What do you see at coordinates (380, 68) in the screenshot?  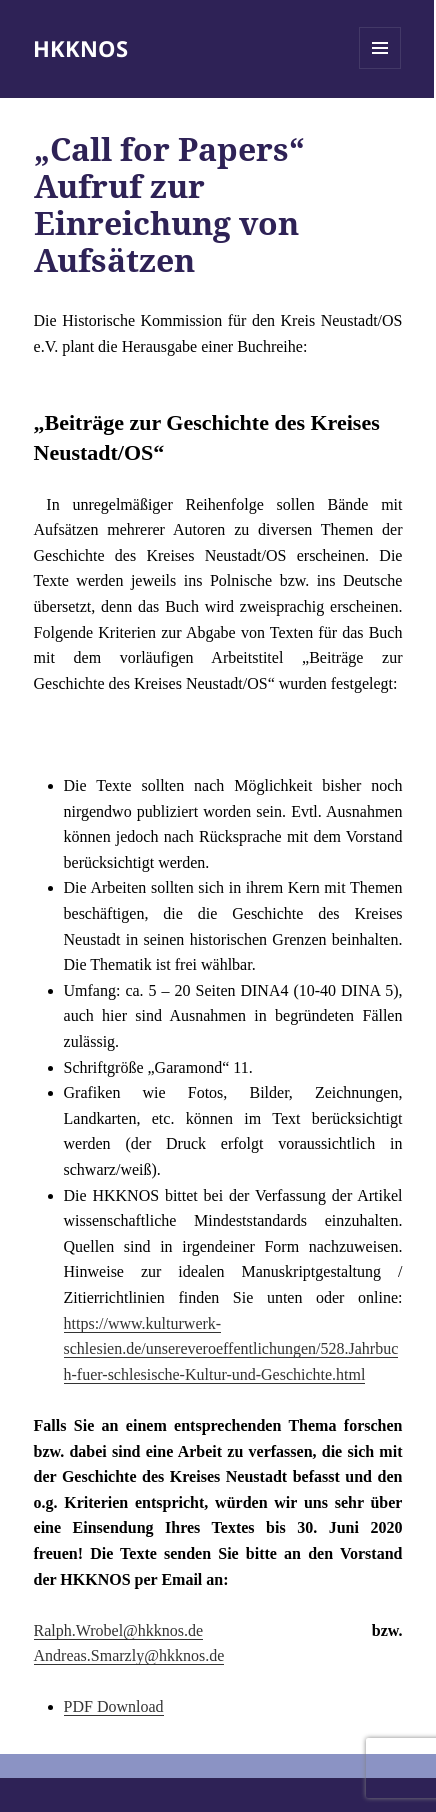 I see `Menü und Widgets` at bounding box center [380, 68].